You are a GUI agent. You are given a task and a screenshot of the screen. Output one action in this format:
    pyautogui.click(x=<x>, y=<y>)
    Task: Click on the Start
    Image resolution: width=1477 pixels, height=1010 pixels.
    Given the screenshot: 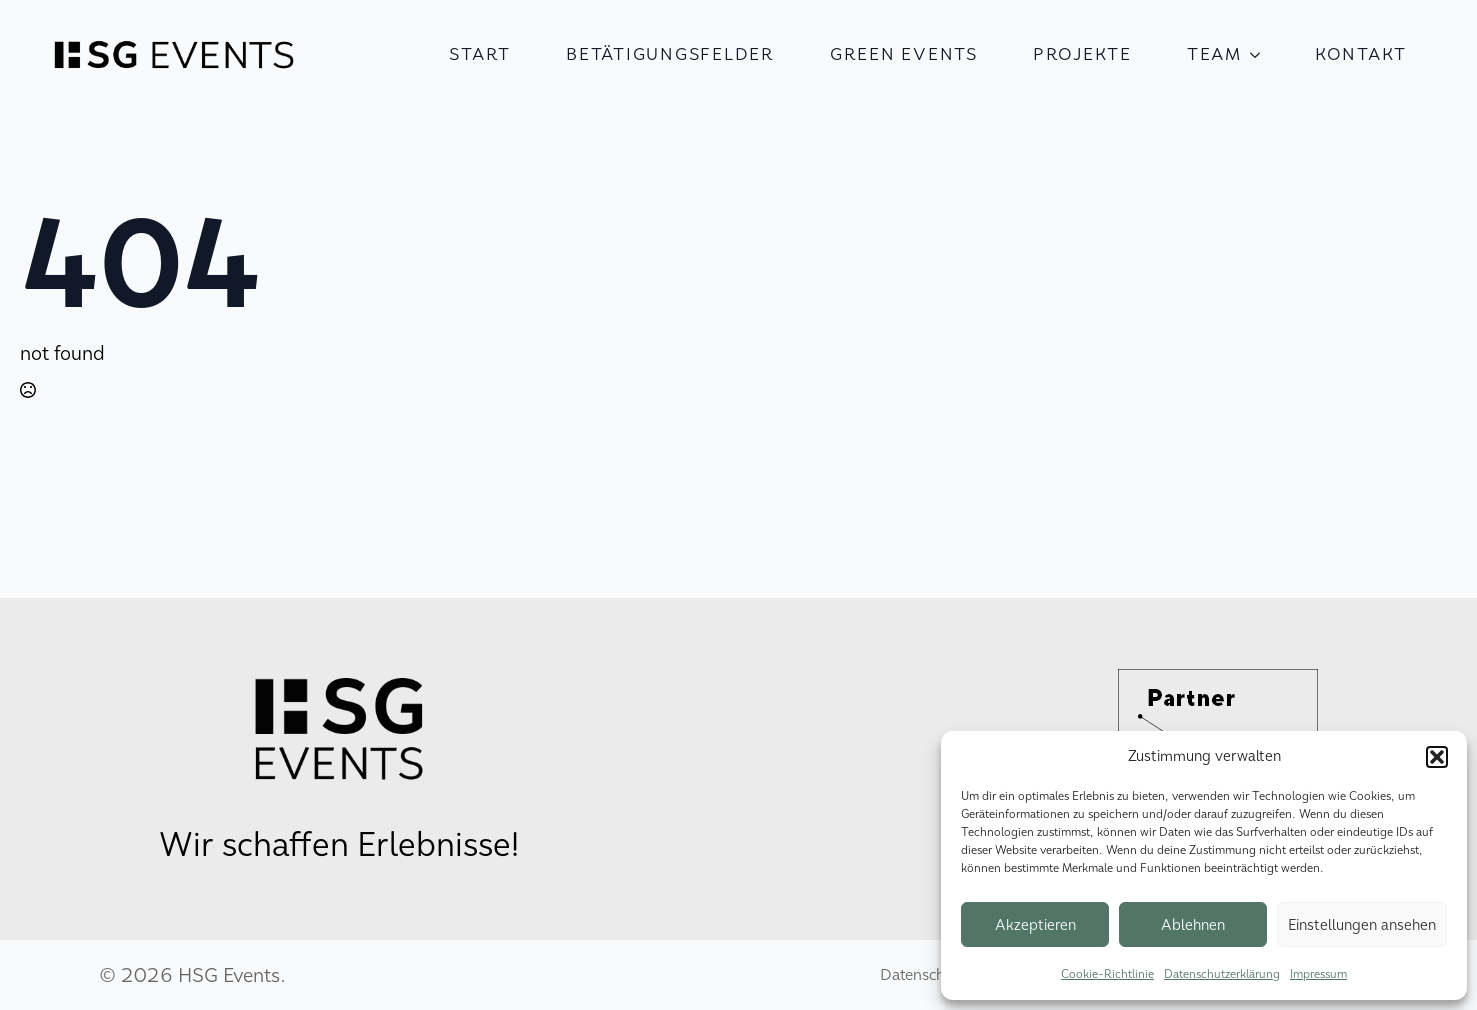 What is the action you would take?
    pyautogui.click(x=480, y=54)
    